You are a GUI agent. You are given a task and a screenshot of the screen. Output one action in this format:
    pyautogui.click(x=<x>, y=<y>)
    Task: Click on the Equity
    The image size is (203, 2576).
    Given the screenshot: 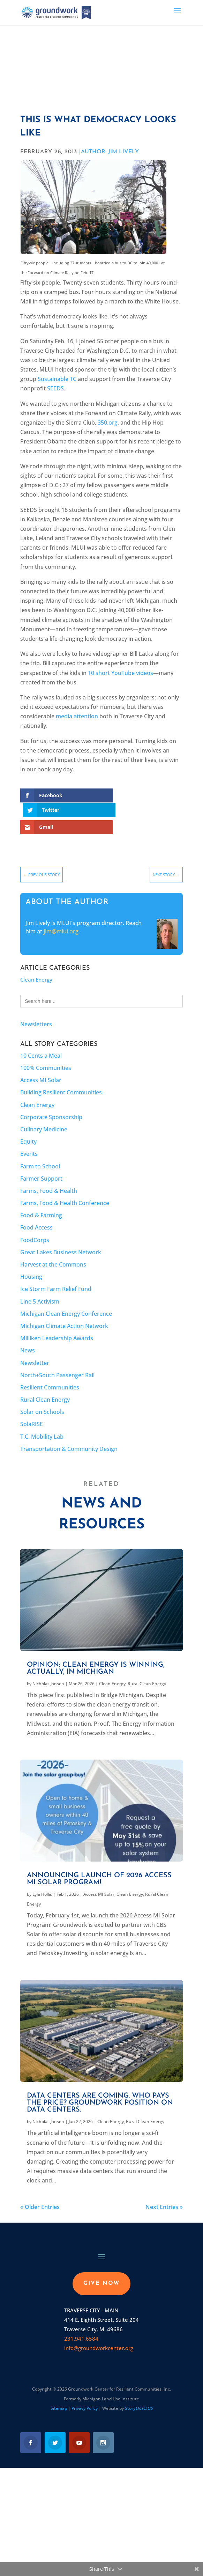 What is the action you would take?
    pyautogui.click(x=28, y=1127)
    